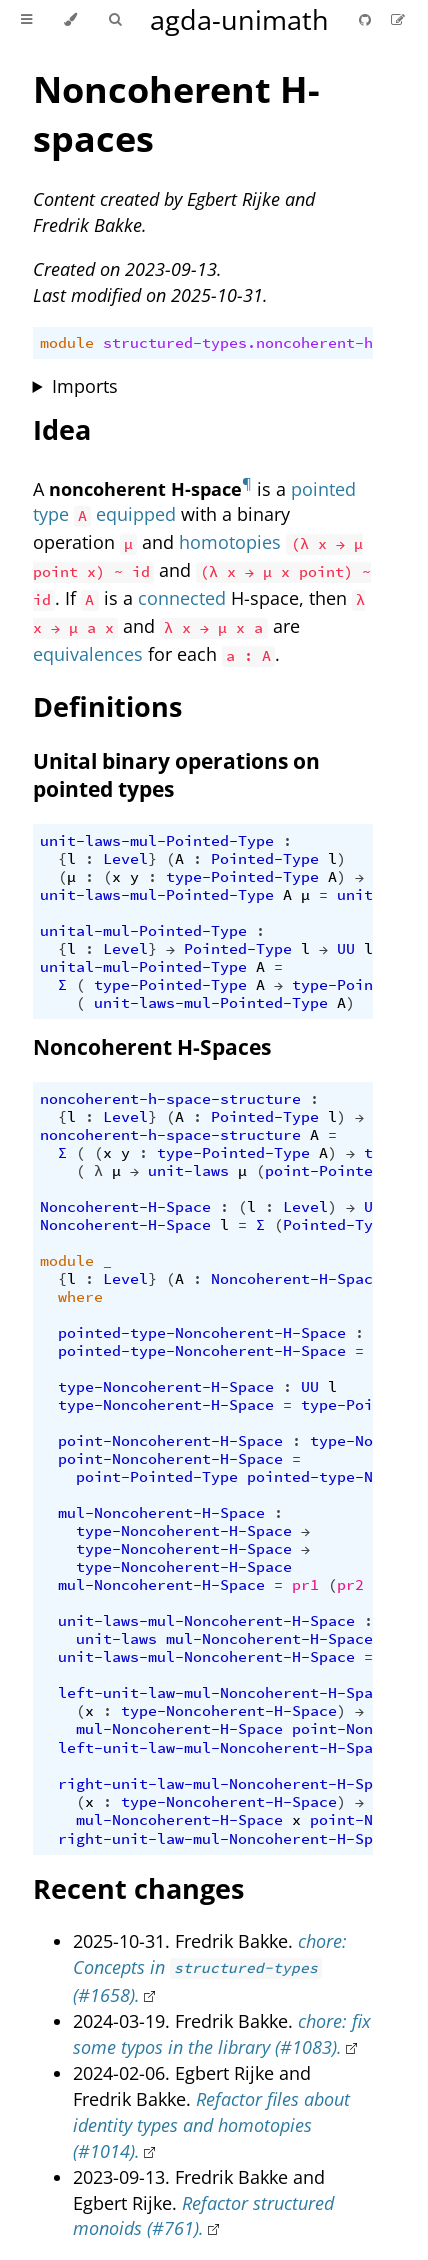 This screenshot has width=428, height=2260. What do you see at coordinates (229, 1784) in the screenshot?
I see `right-unit-law-mul-Noncoherent-H-Space` at bounding box center [229, 1784].